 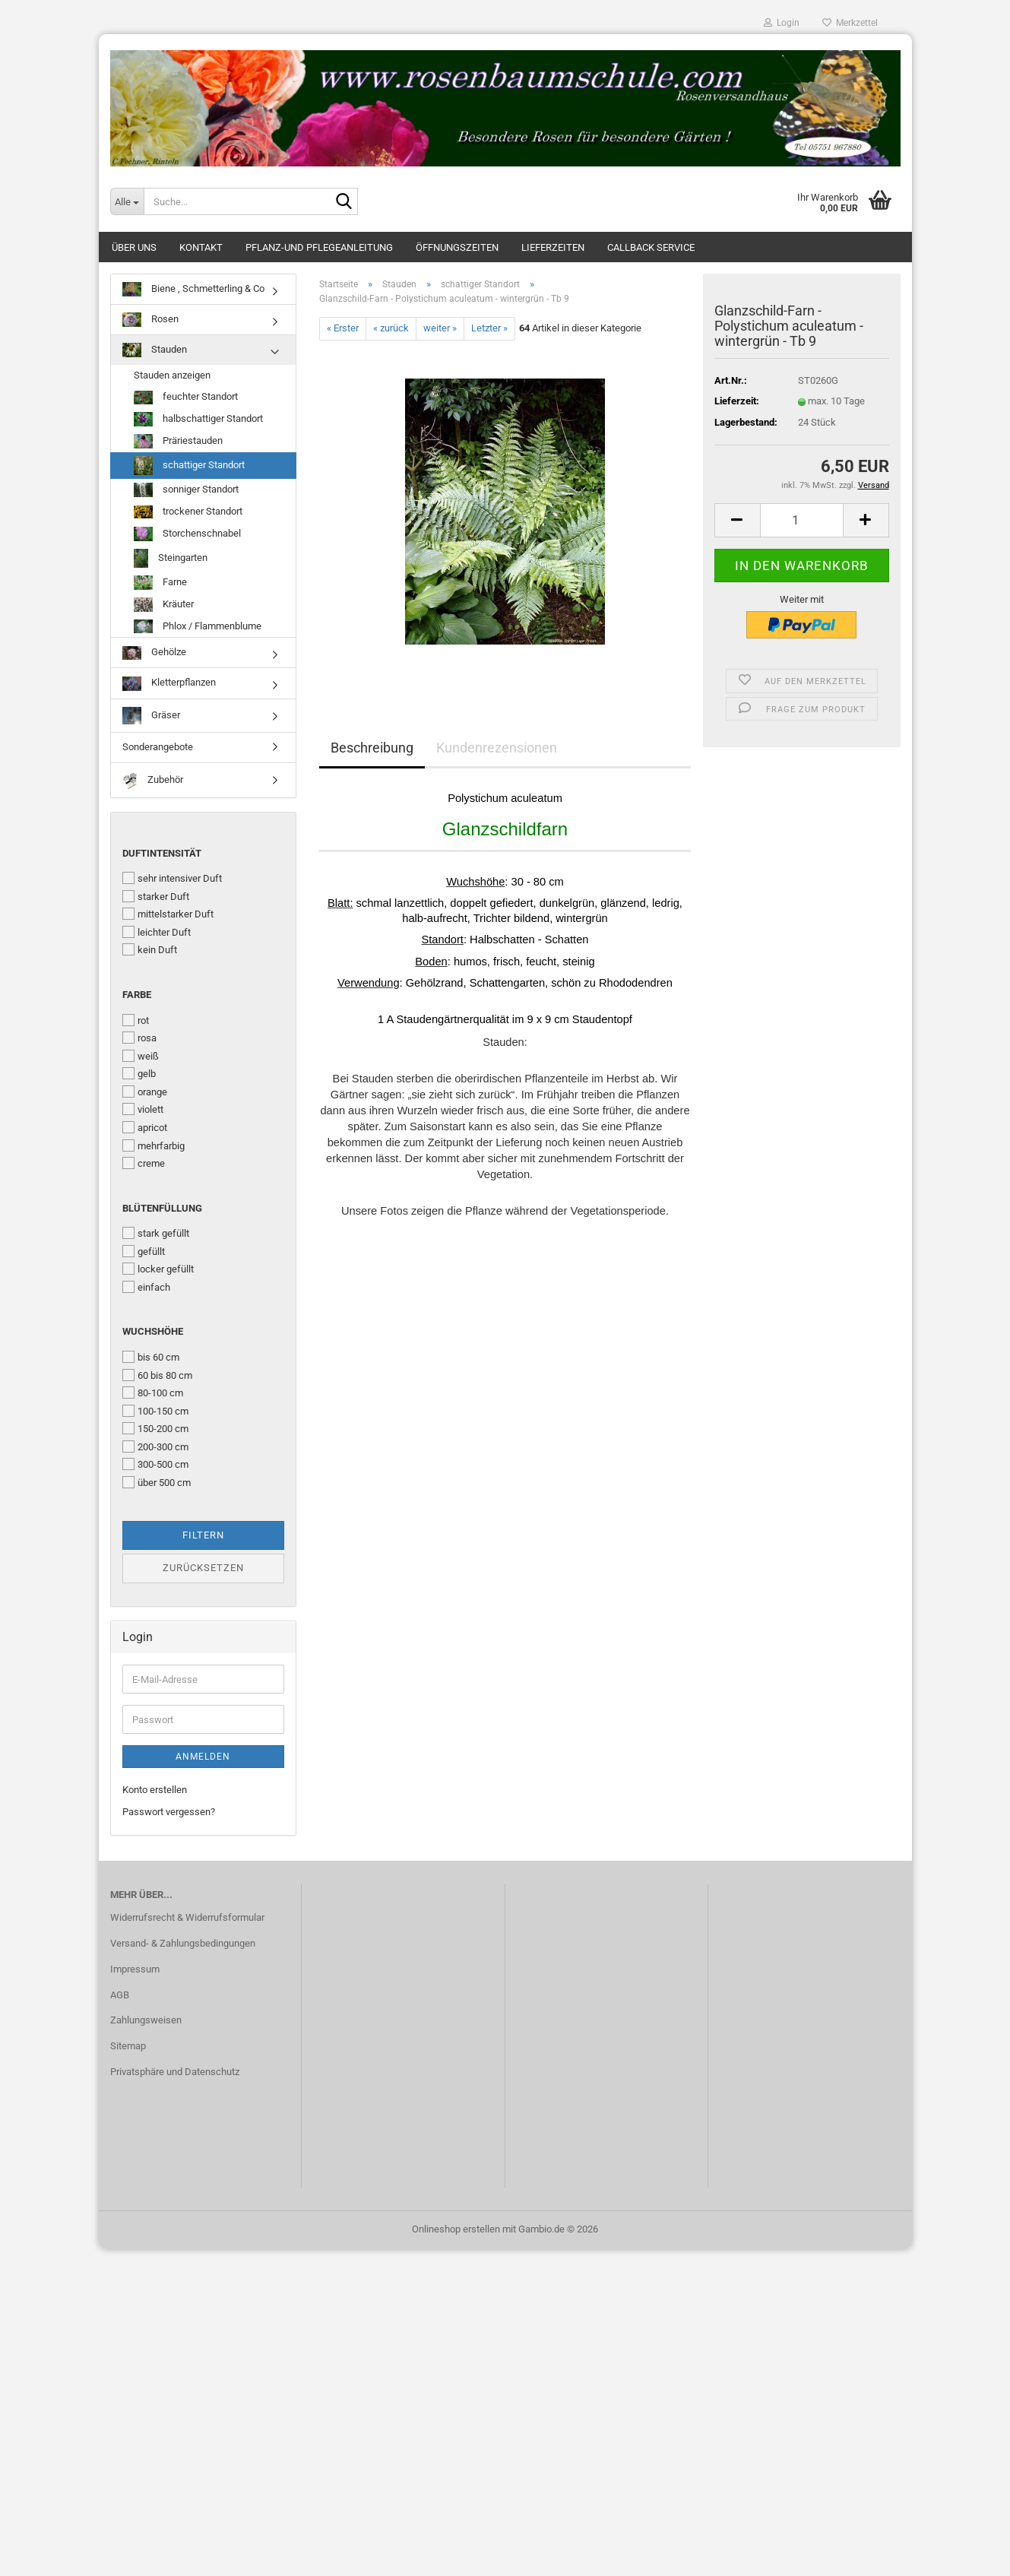 What do you see at coordinates (203, 1756) in the screenshot?
I see `Anmelden` at bounding box center [203, 1756].